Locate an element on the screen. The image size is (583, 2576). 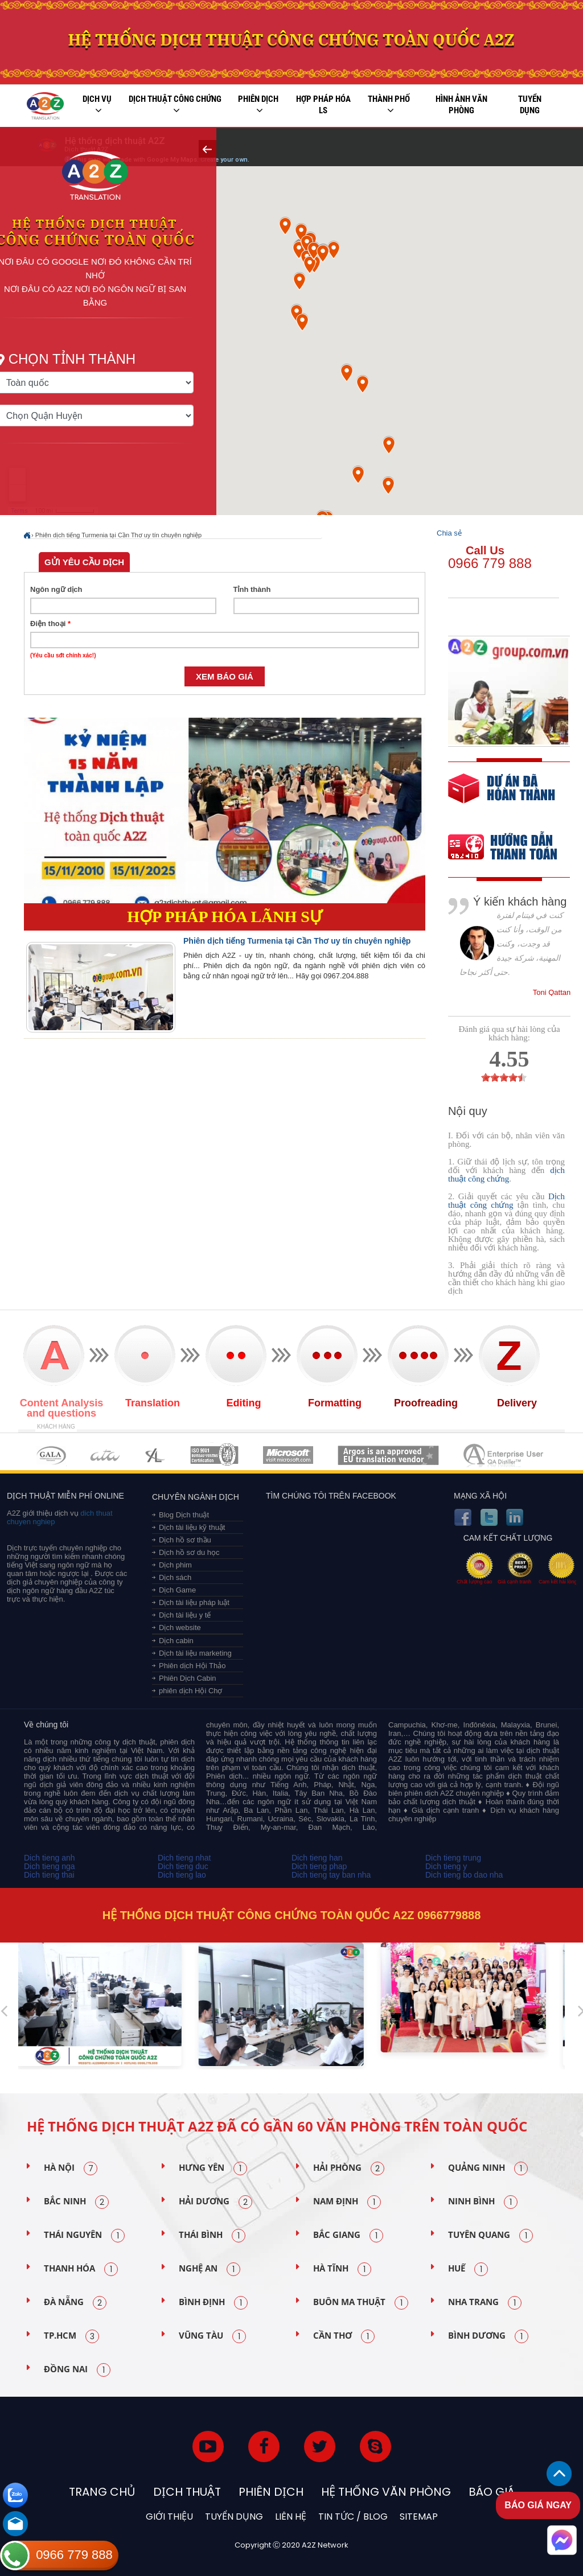
Dich tieng nhat is located at coordinates (184, 1857).